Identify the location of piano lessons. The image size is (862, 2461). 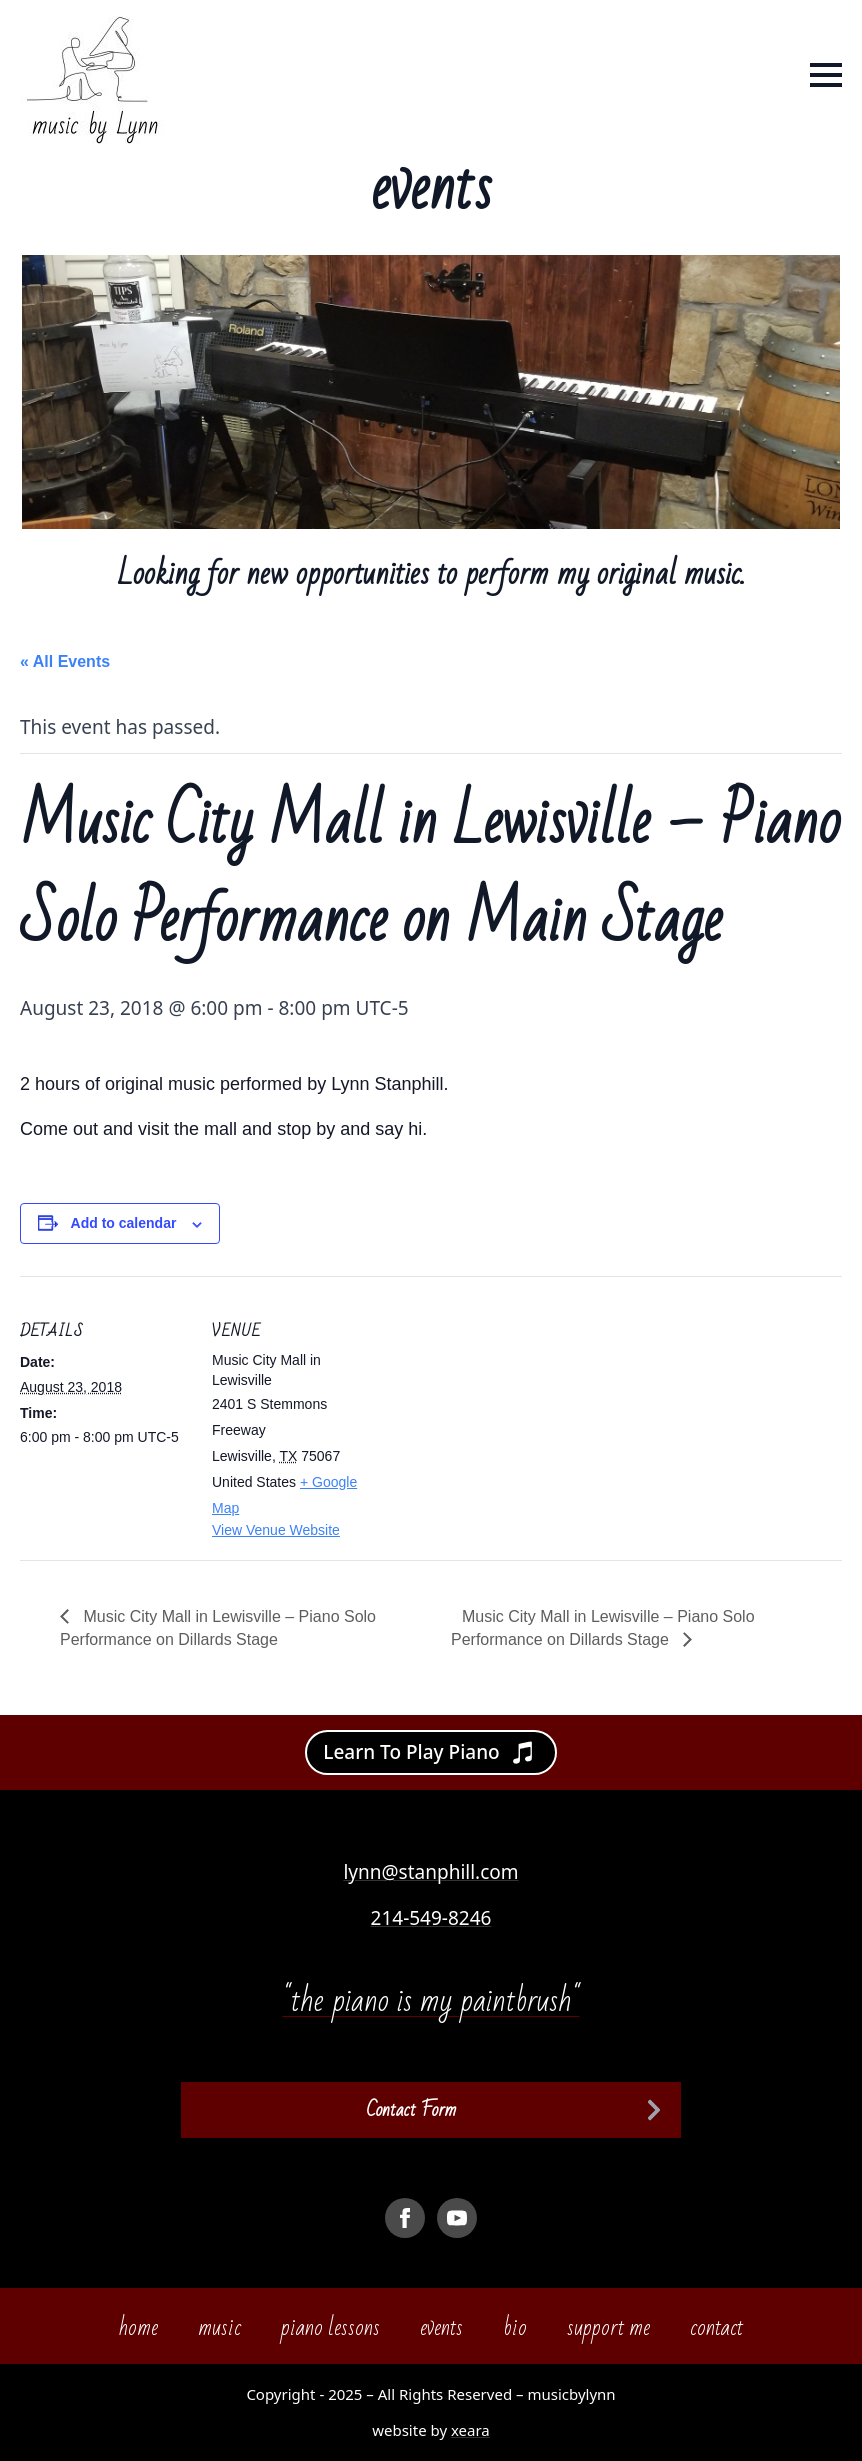
(330, 2328).